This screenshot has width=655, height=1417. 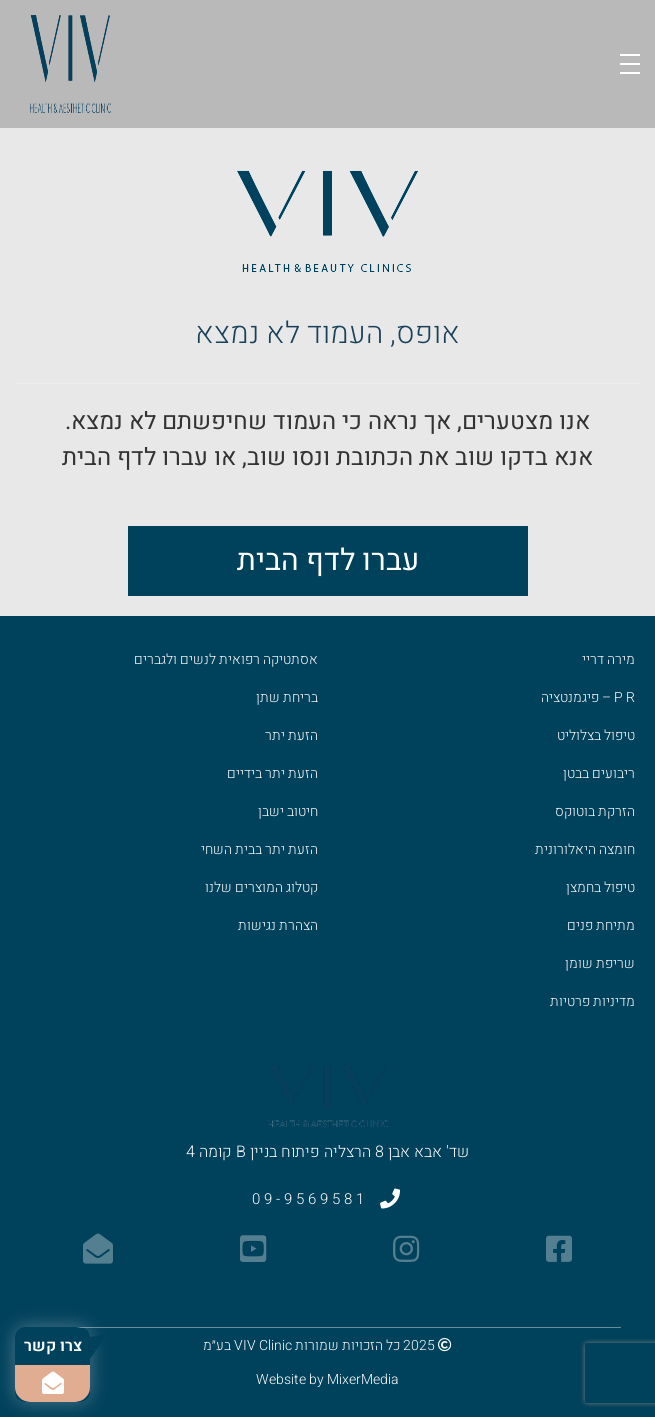 What do you see at coordinates (592, 1001) in the screenshot?
I see `מדיניות פרטיות` at bounding box center [592, 1001].